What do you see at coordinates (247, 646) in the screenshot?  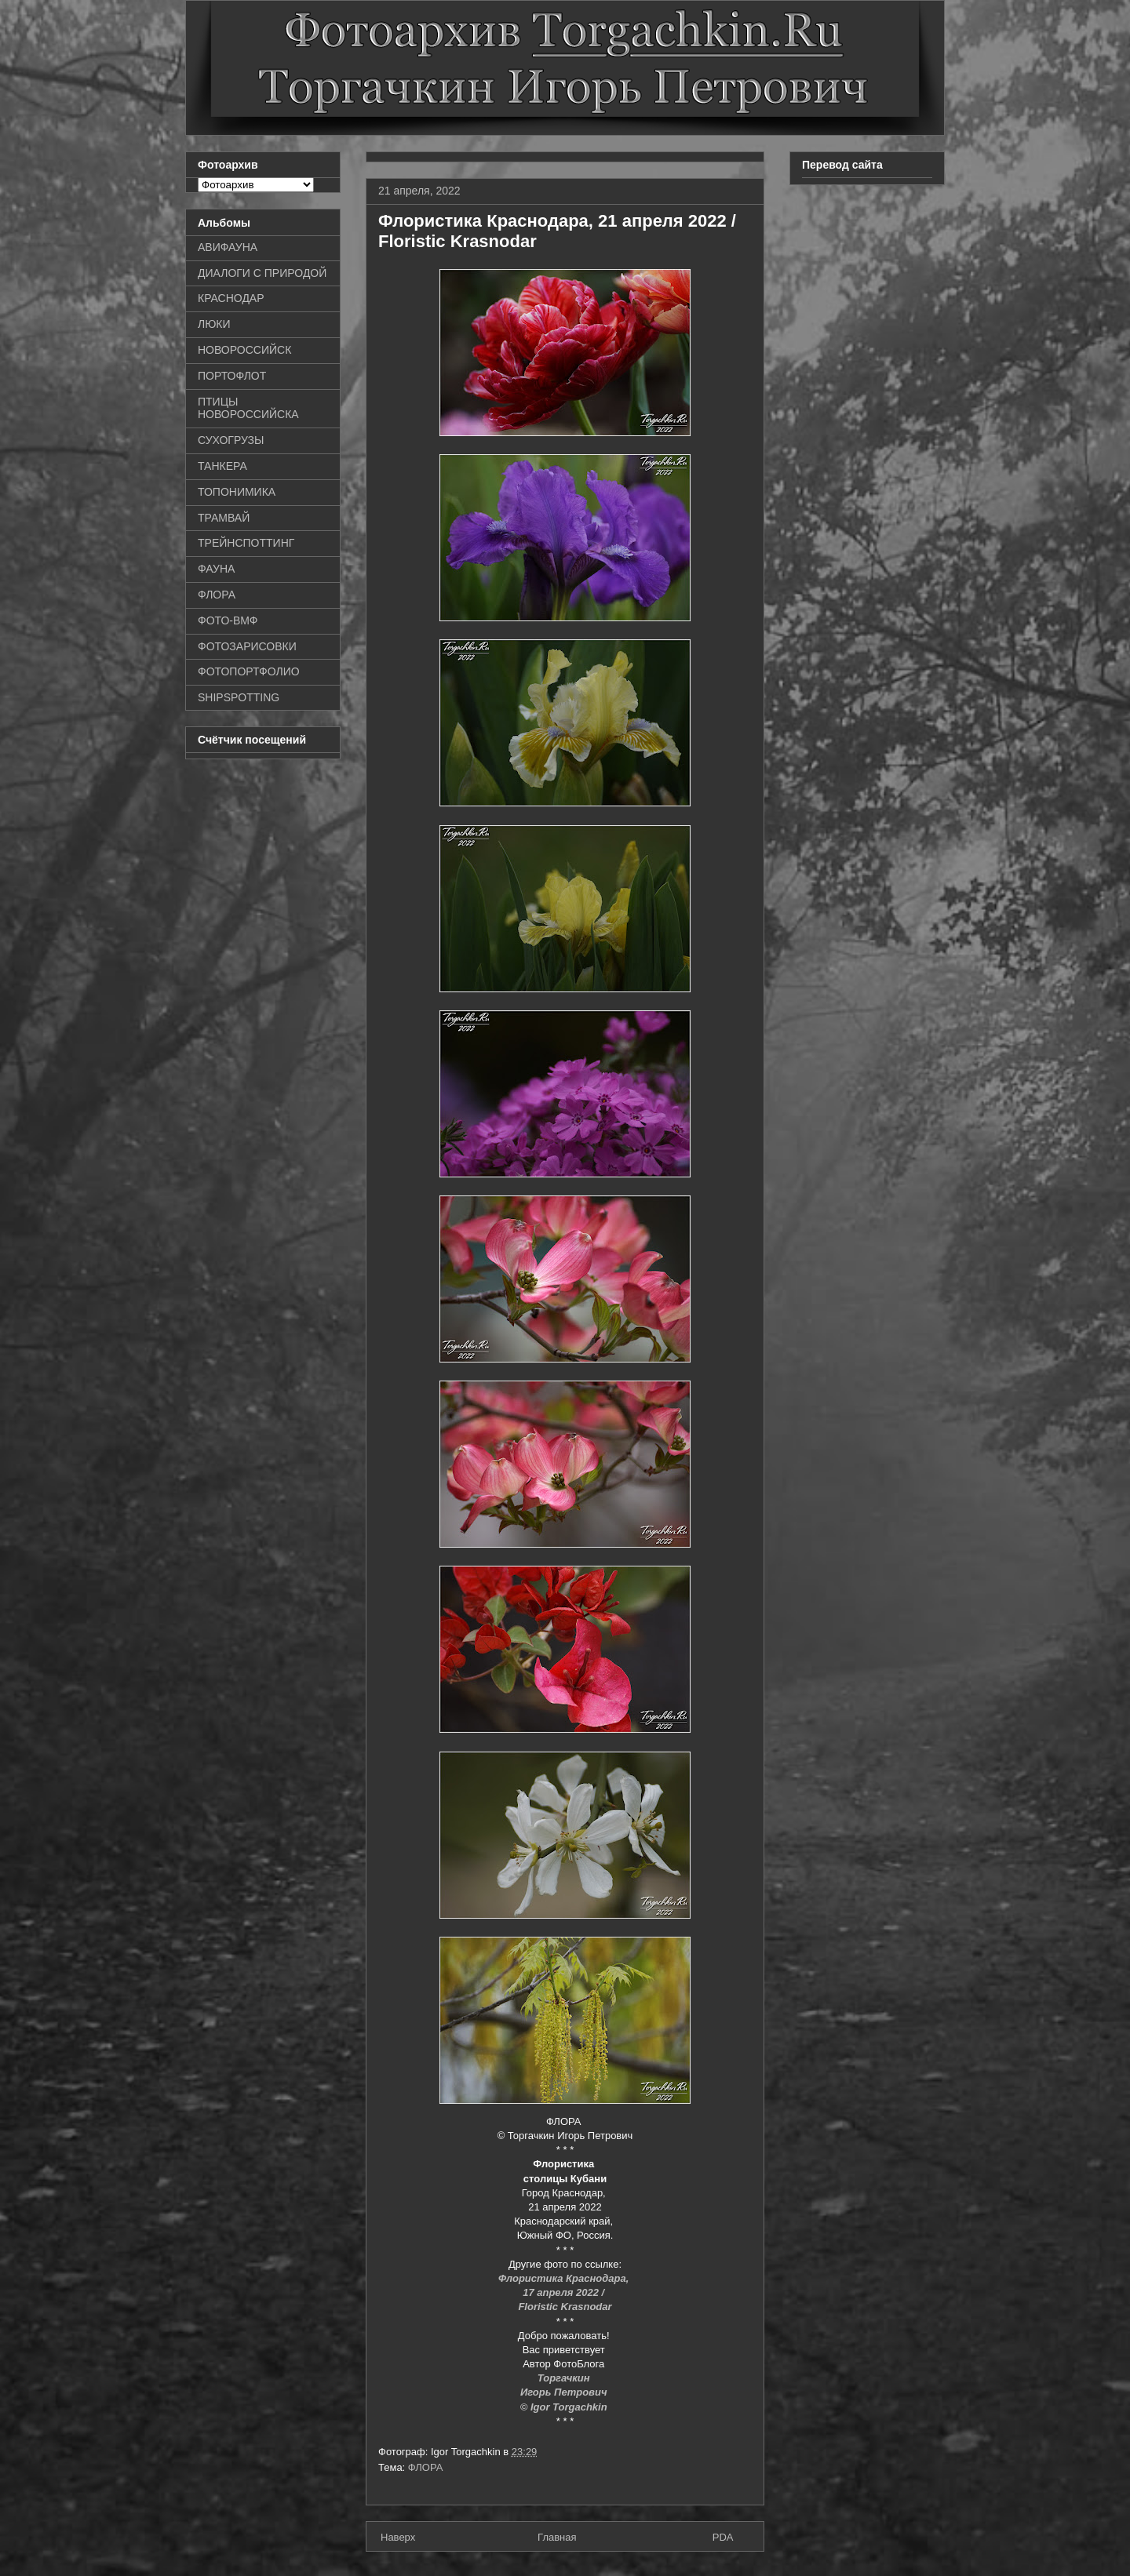 I see `ФОТОЗАРИСОВКИ` at bounding box center [247, 646].